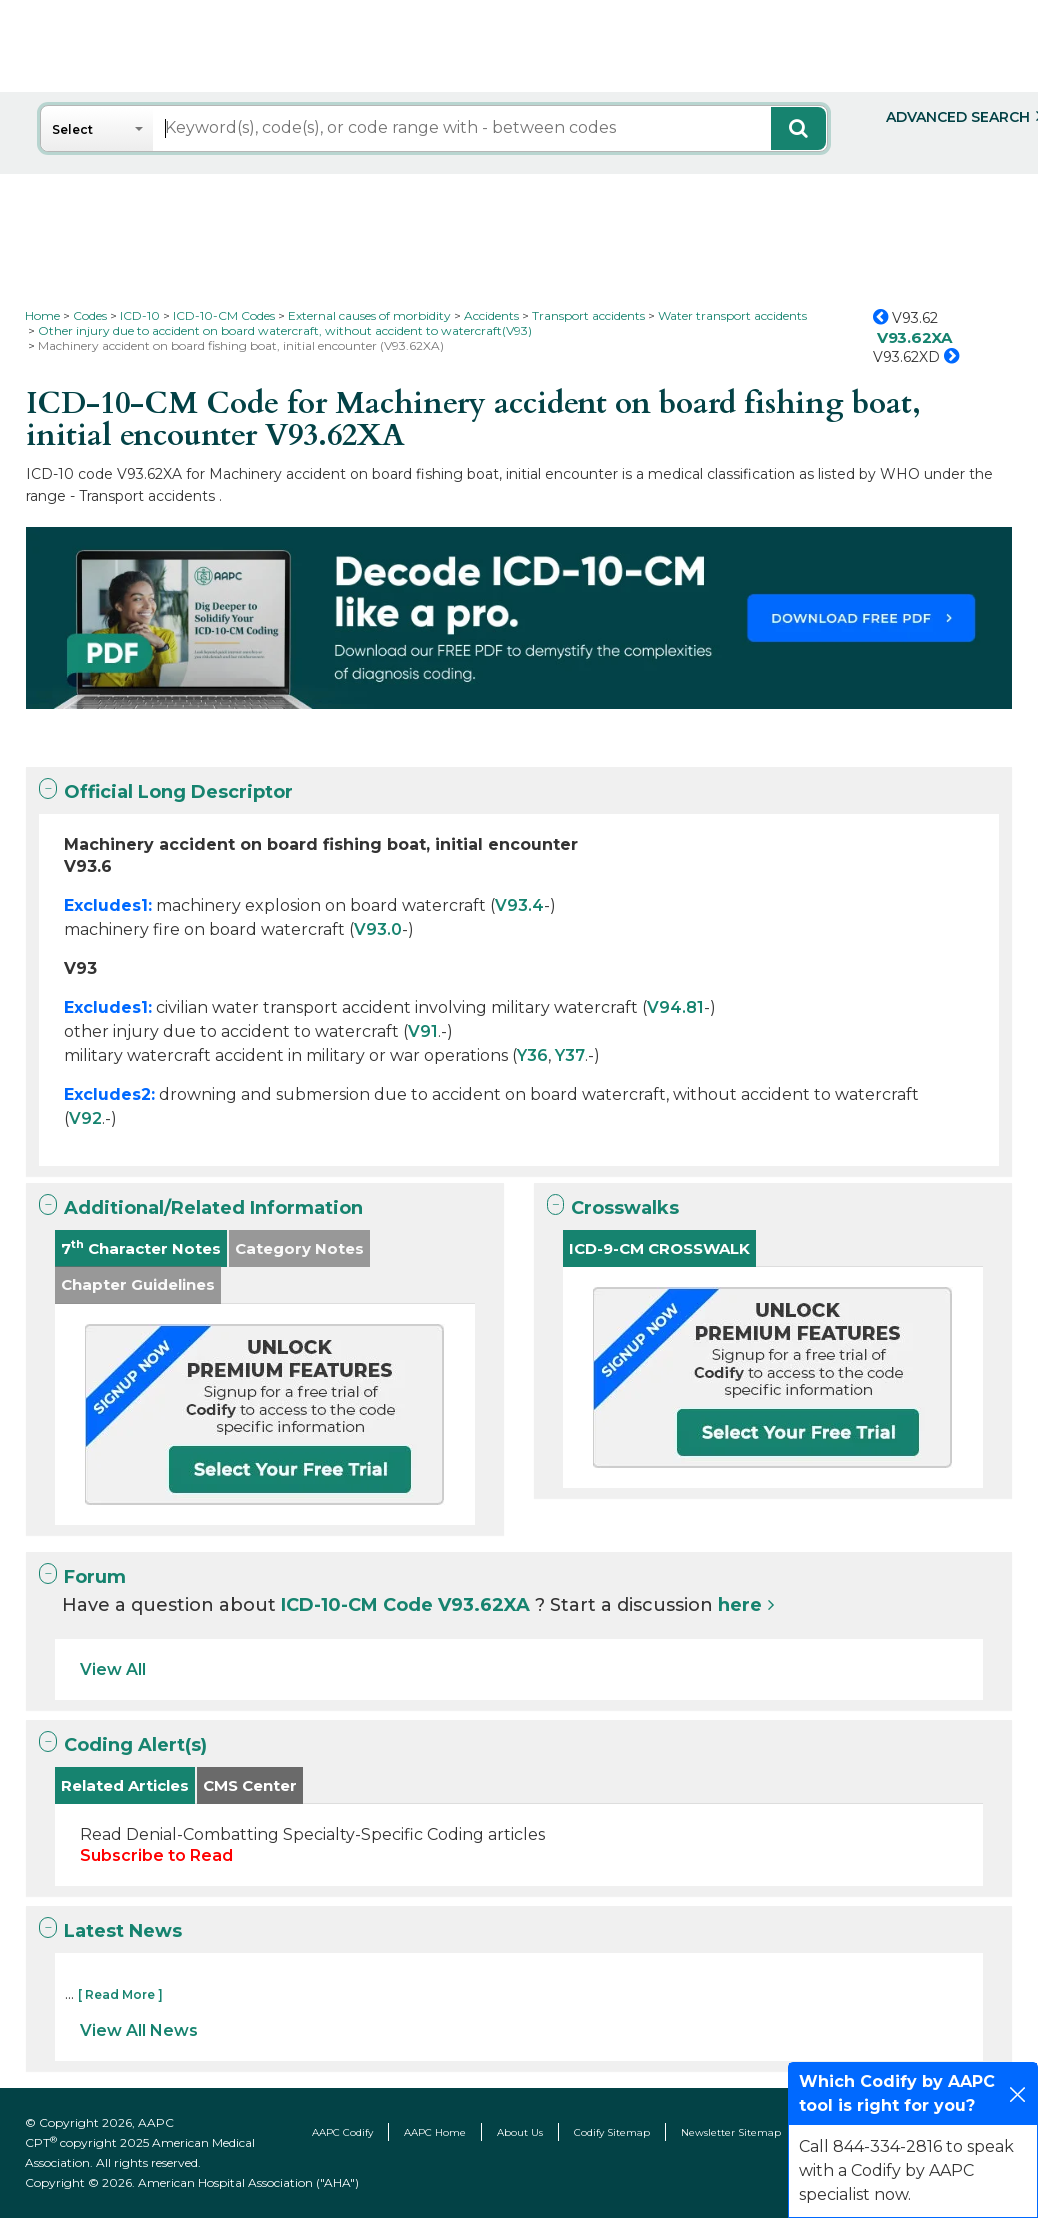  Describe the element at coordinates (113, 1669) in the screenshot. I see `View All` at that location.